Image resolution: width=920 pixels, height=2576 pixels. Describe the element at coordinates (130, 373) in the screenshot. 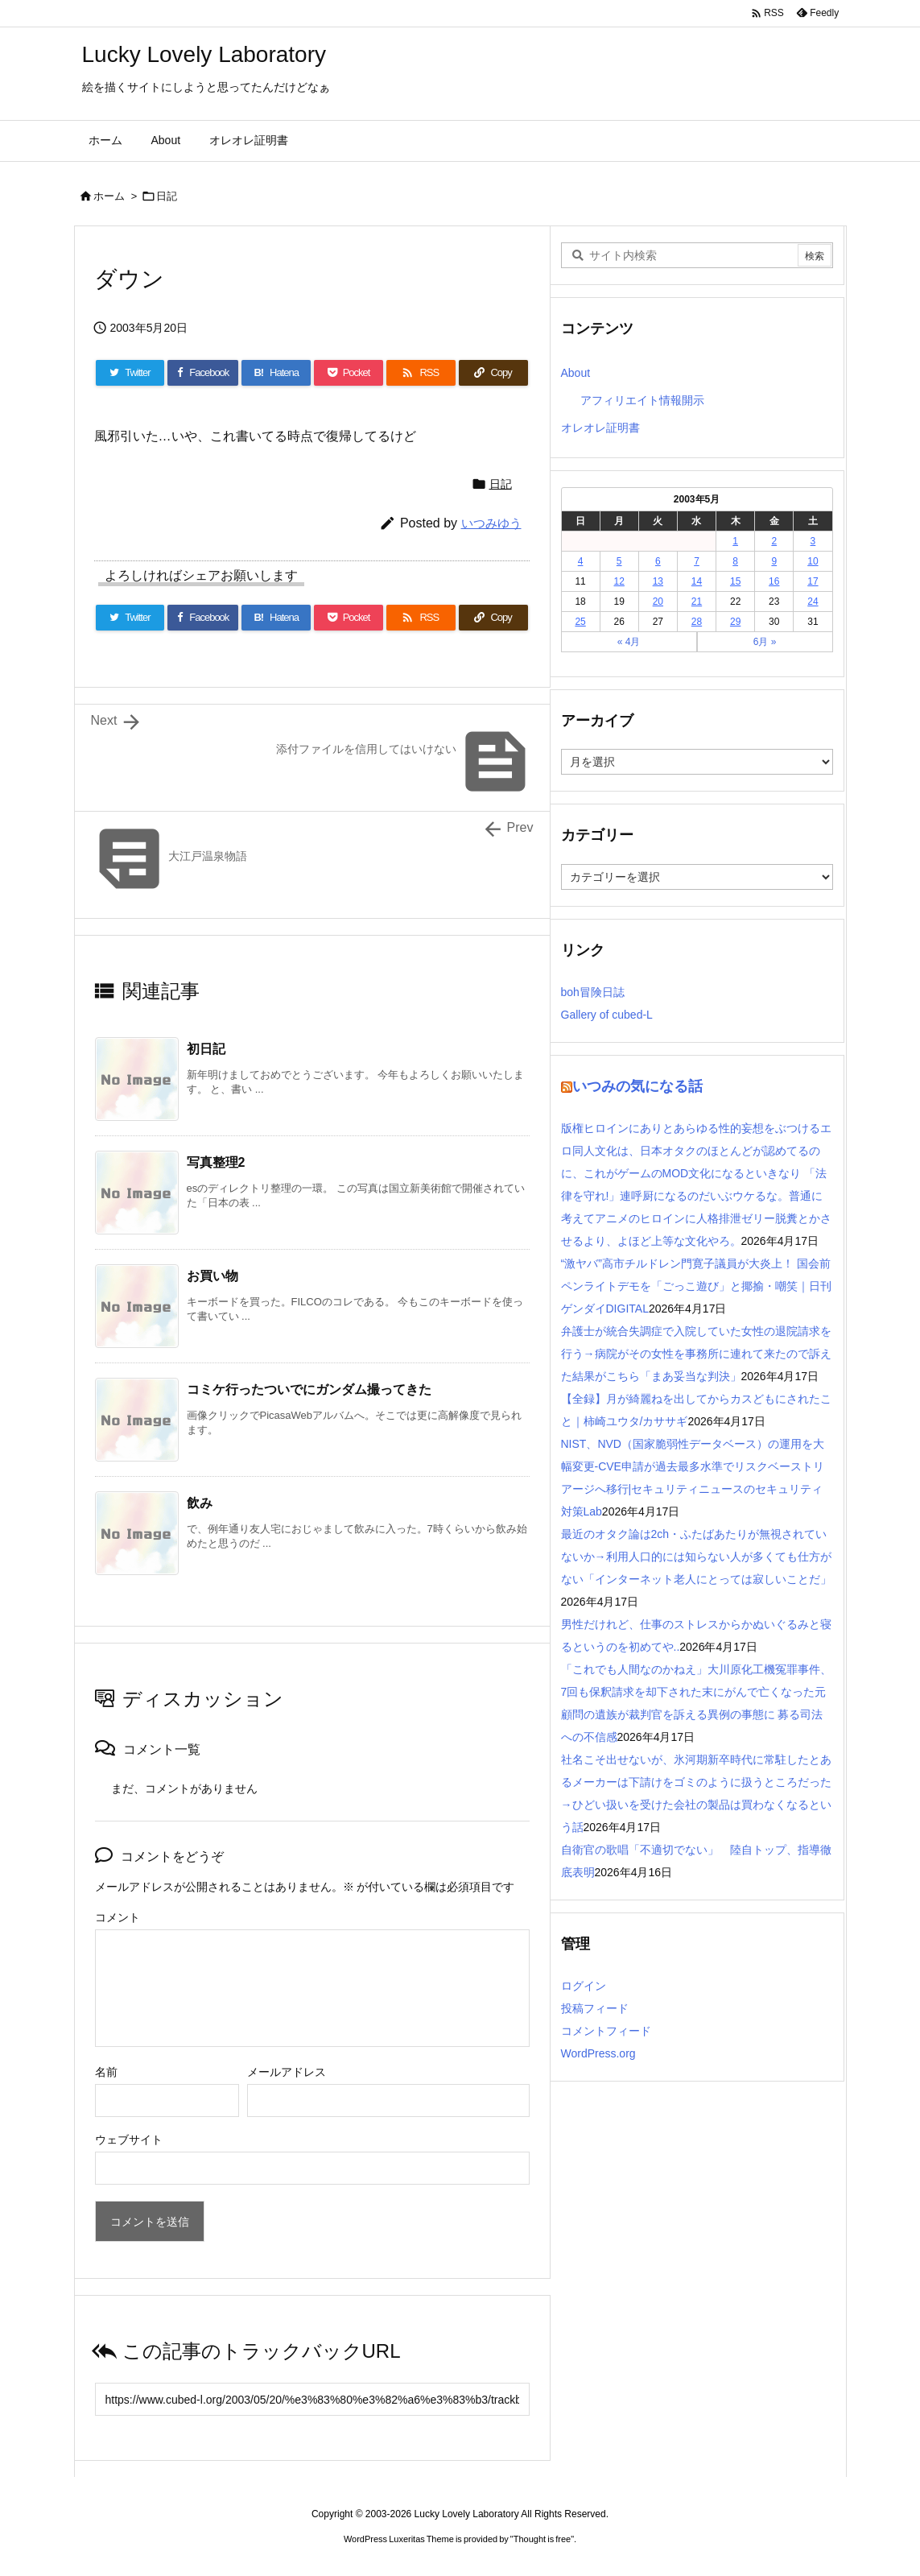

I see `[Twitter]` at that location.